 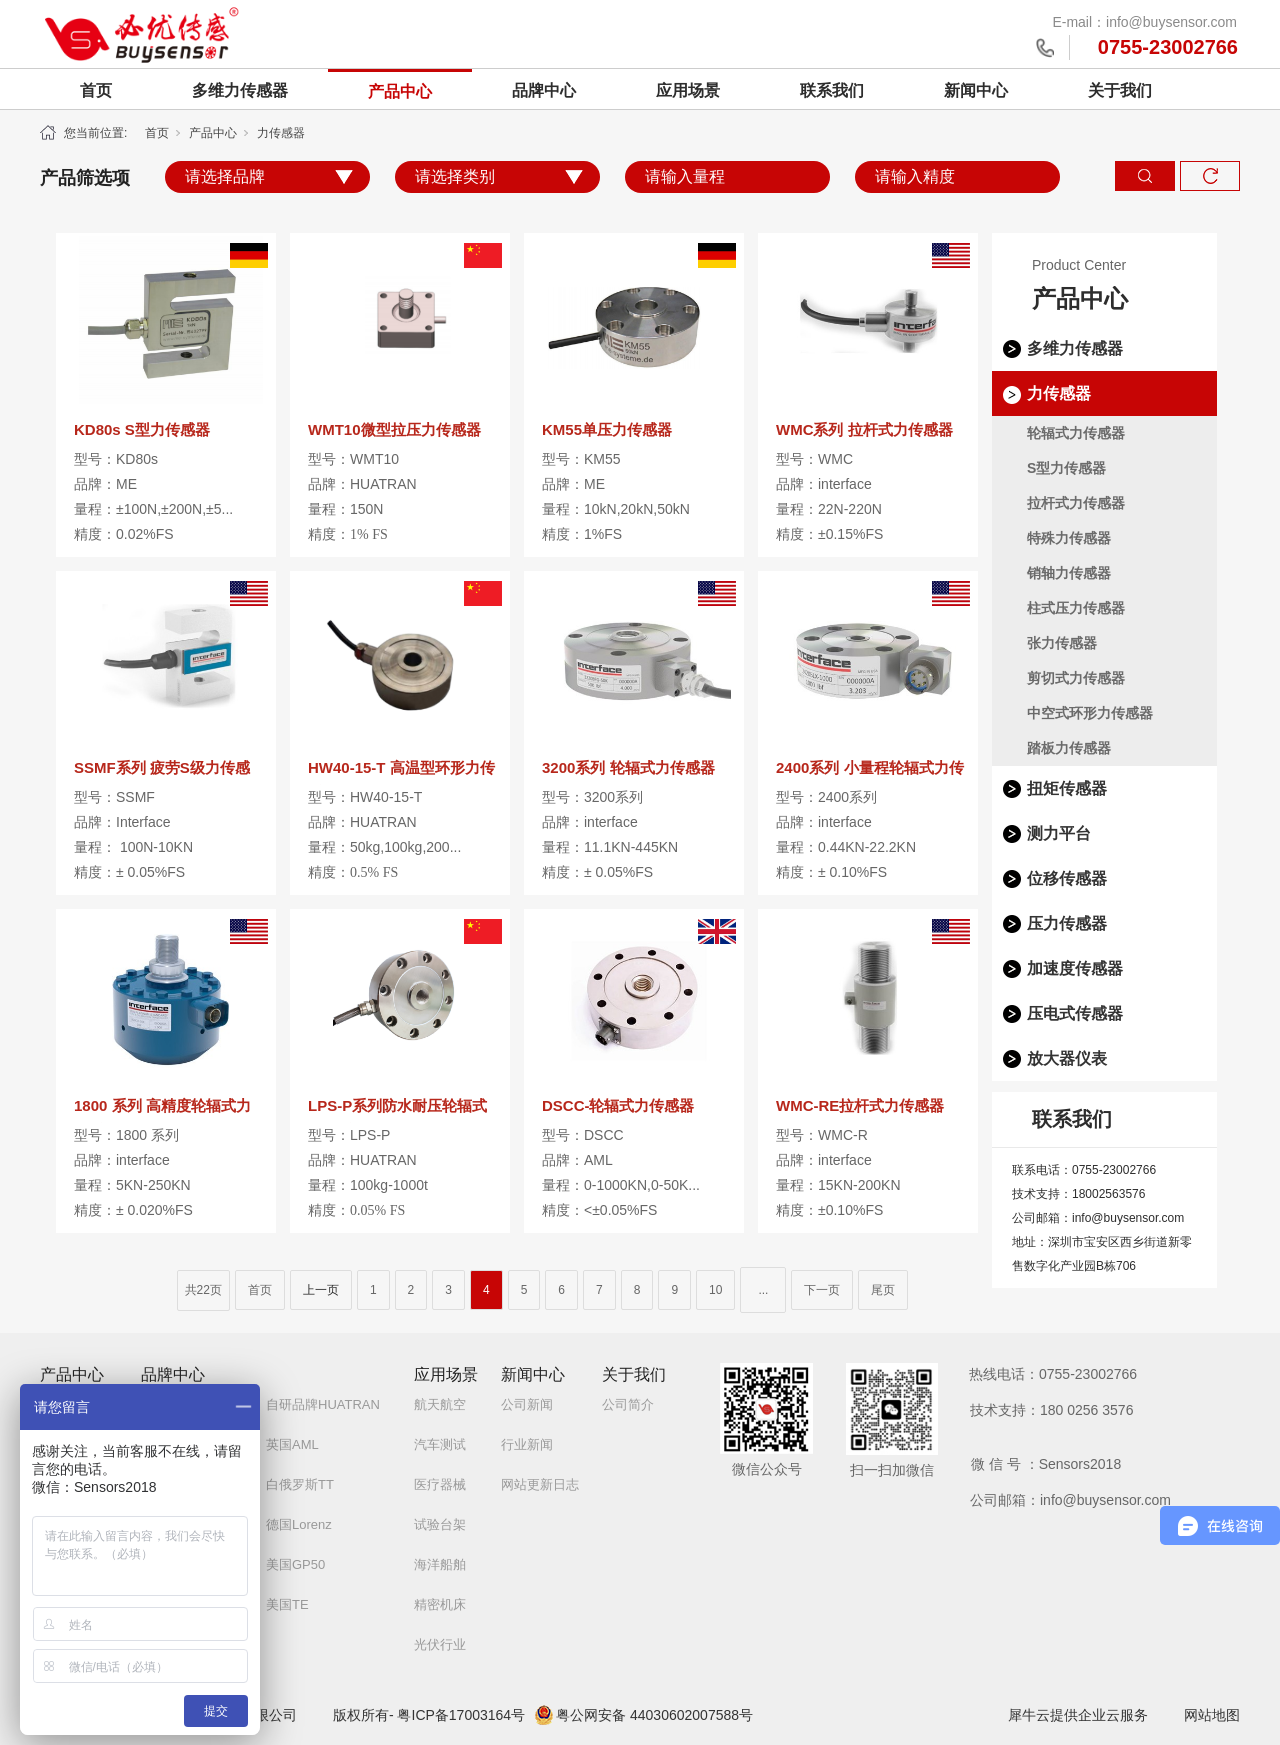 I want to click on 美国TE, so click(x=287, y=1604).